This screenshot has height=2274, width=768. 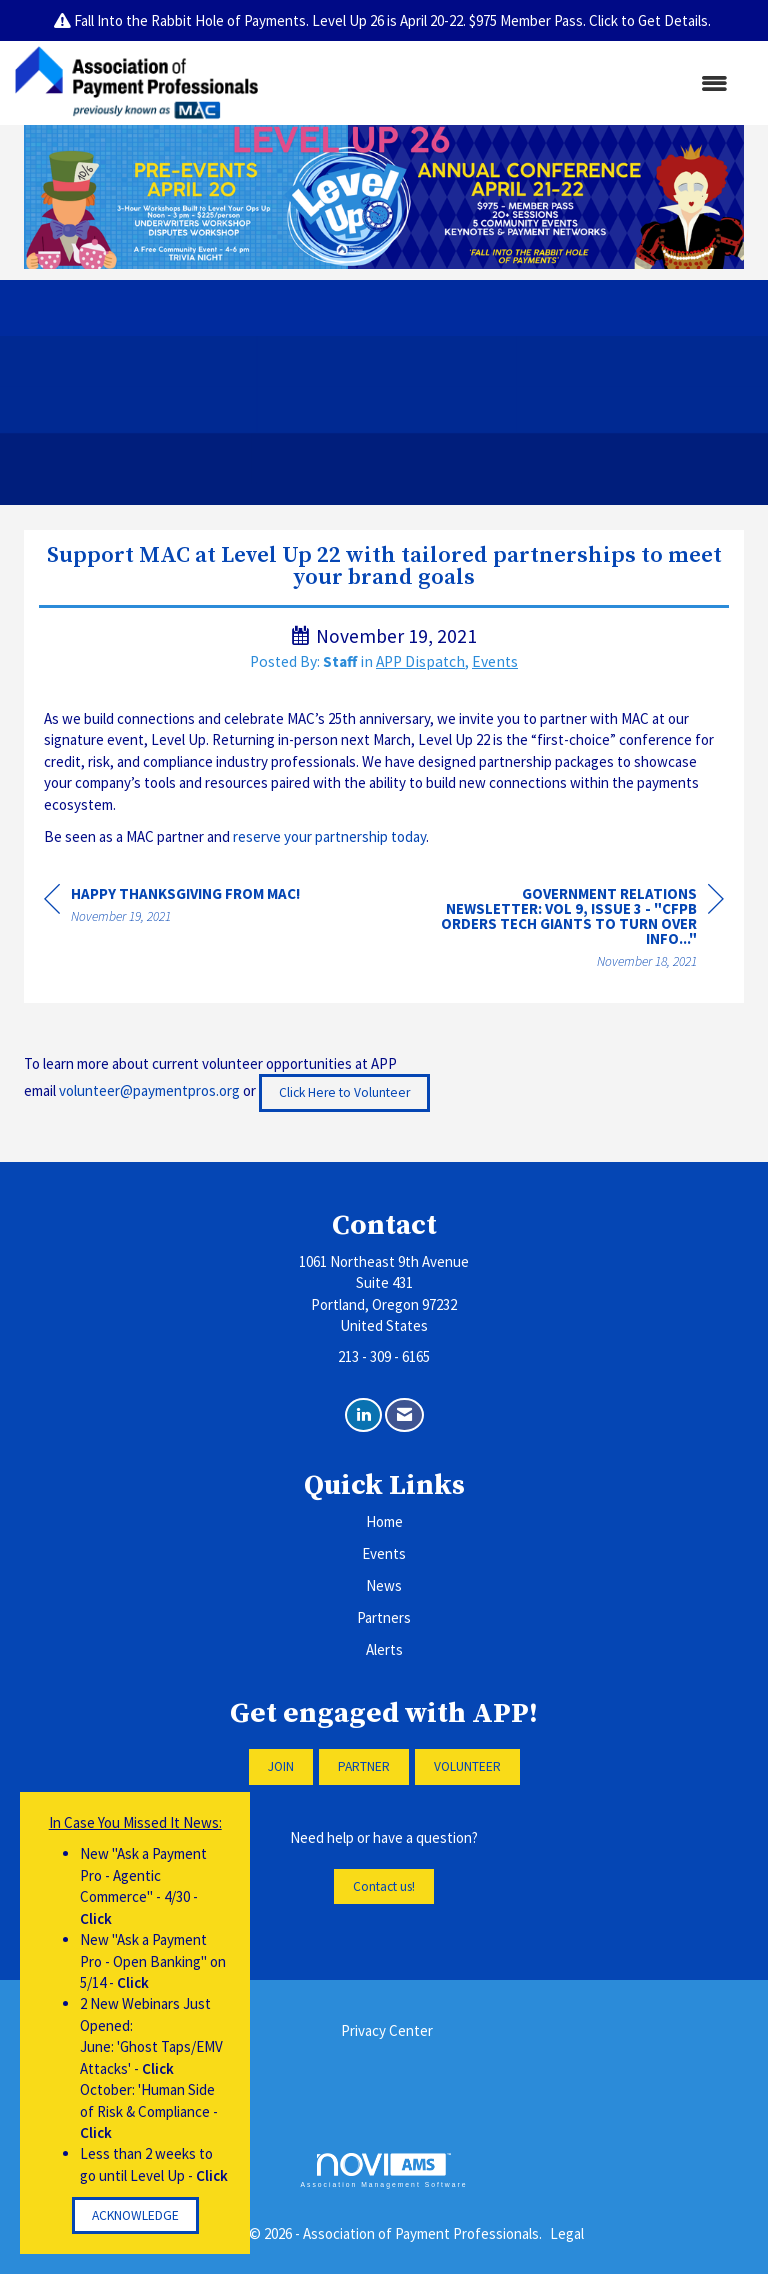 What do you see at coordinates (495, 661) in the screenshot?
I see `Events` at bounding box center [495, 661].